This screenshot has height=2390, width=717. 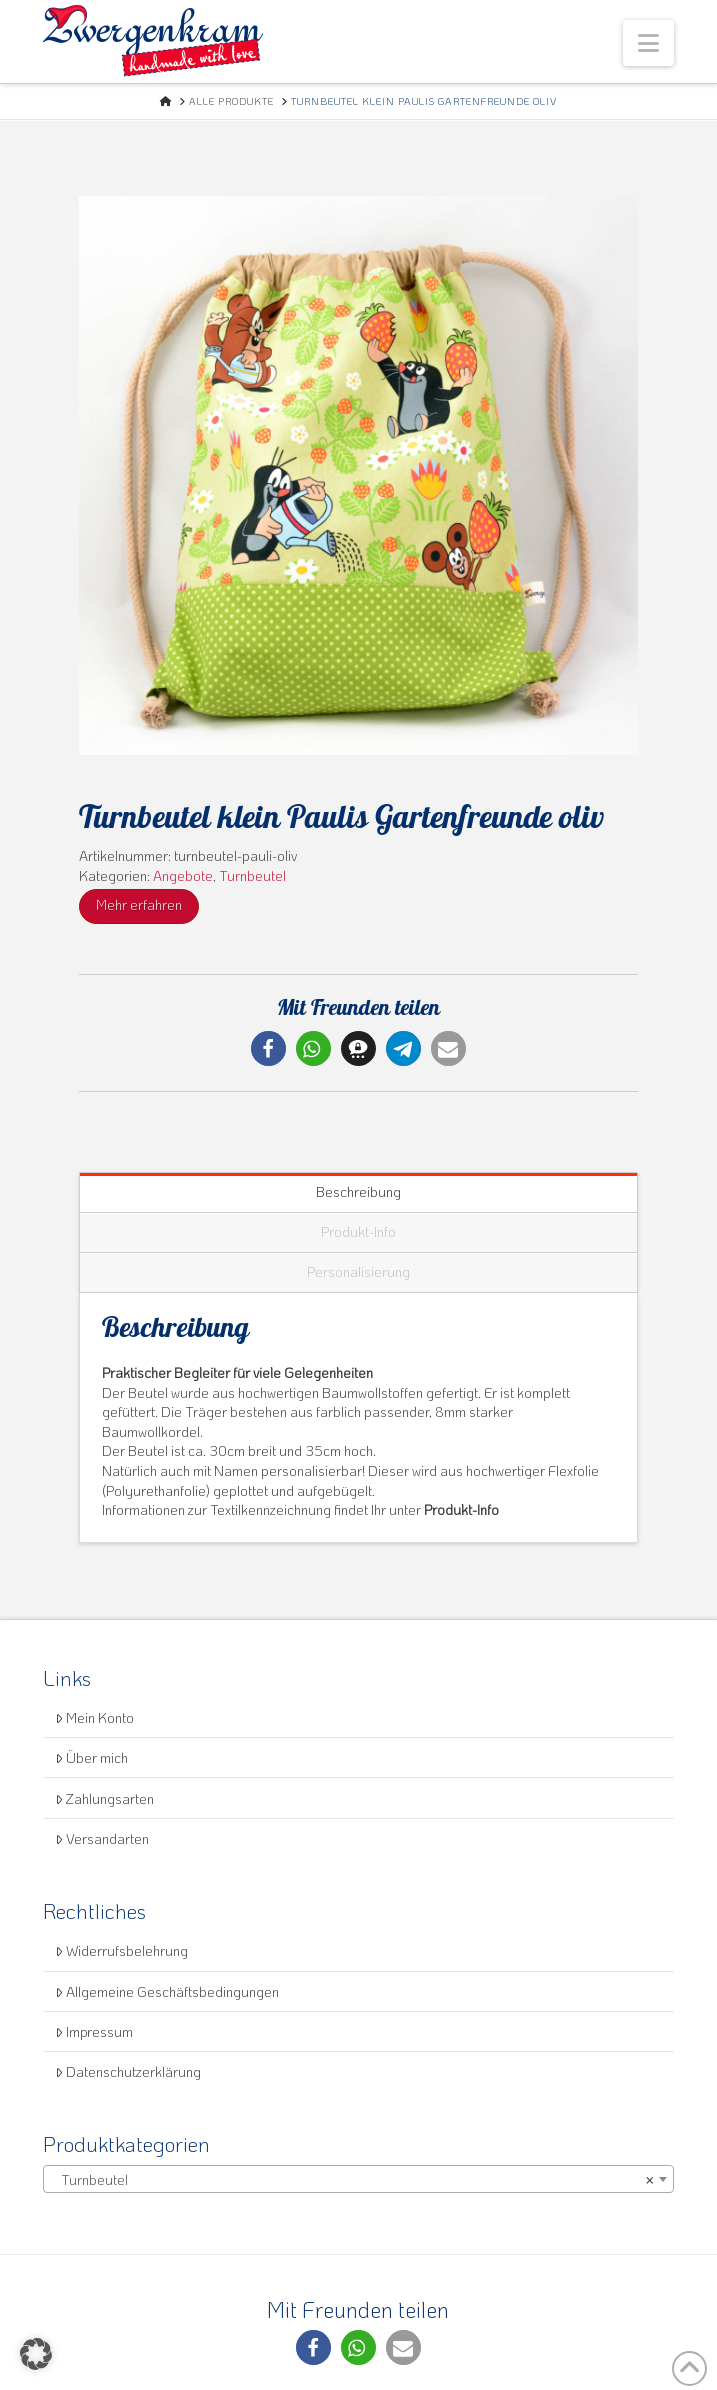 What do you see at coordinates (358, 1231) in the screenshot?
I see `Produkt-Info [tab]` at bounding box center [358, 1231].